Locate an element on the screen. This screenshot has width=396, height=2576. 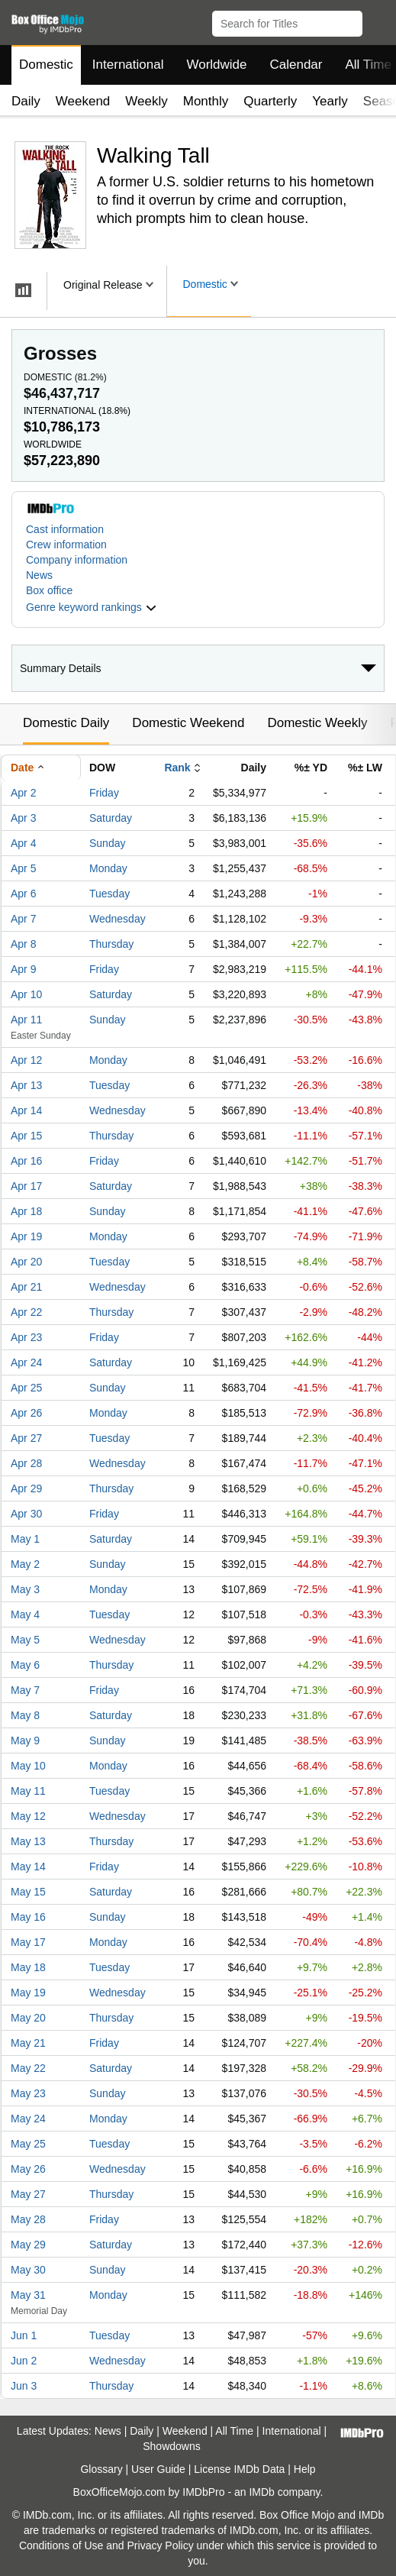
Weekly is located at coordinates (146, 101).